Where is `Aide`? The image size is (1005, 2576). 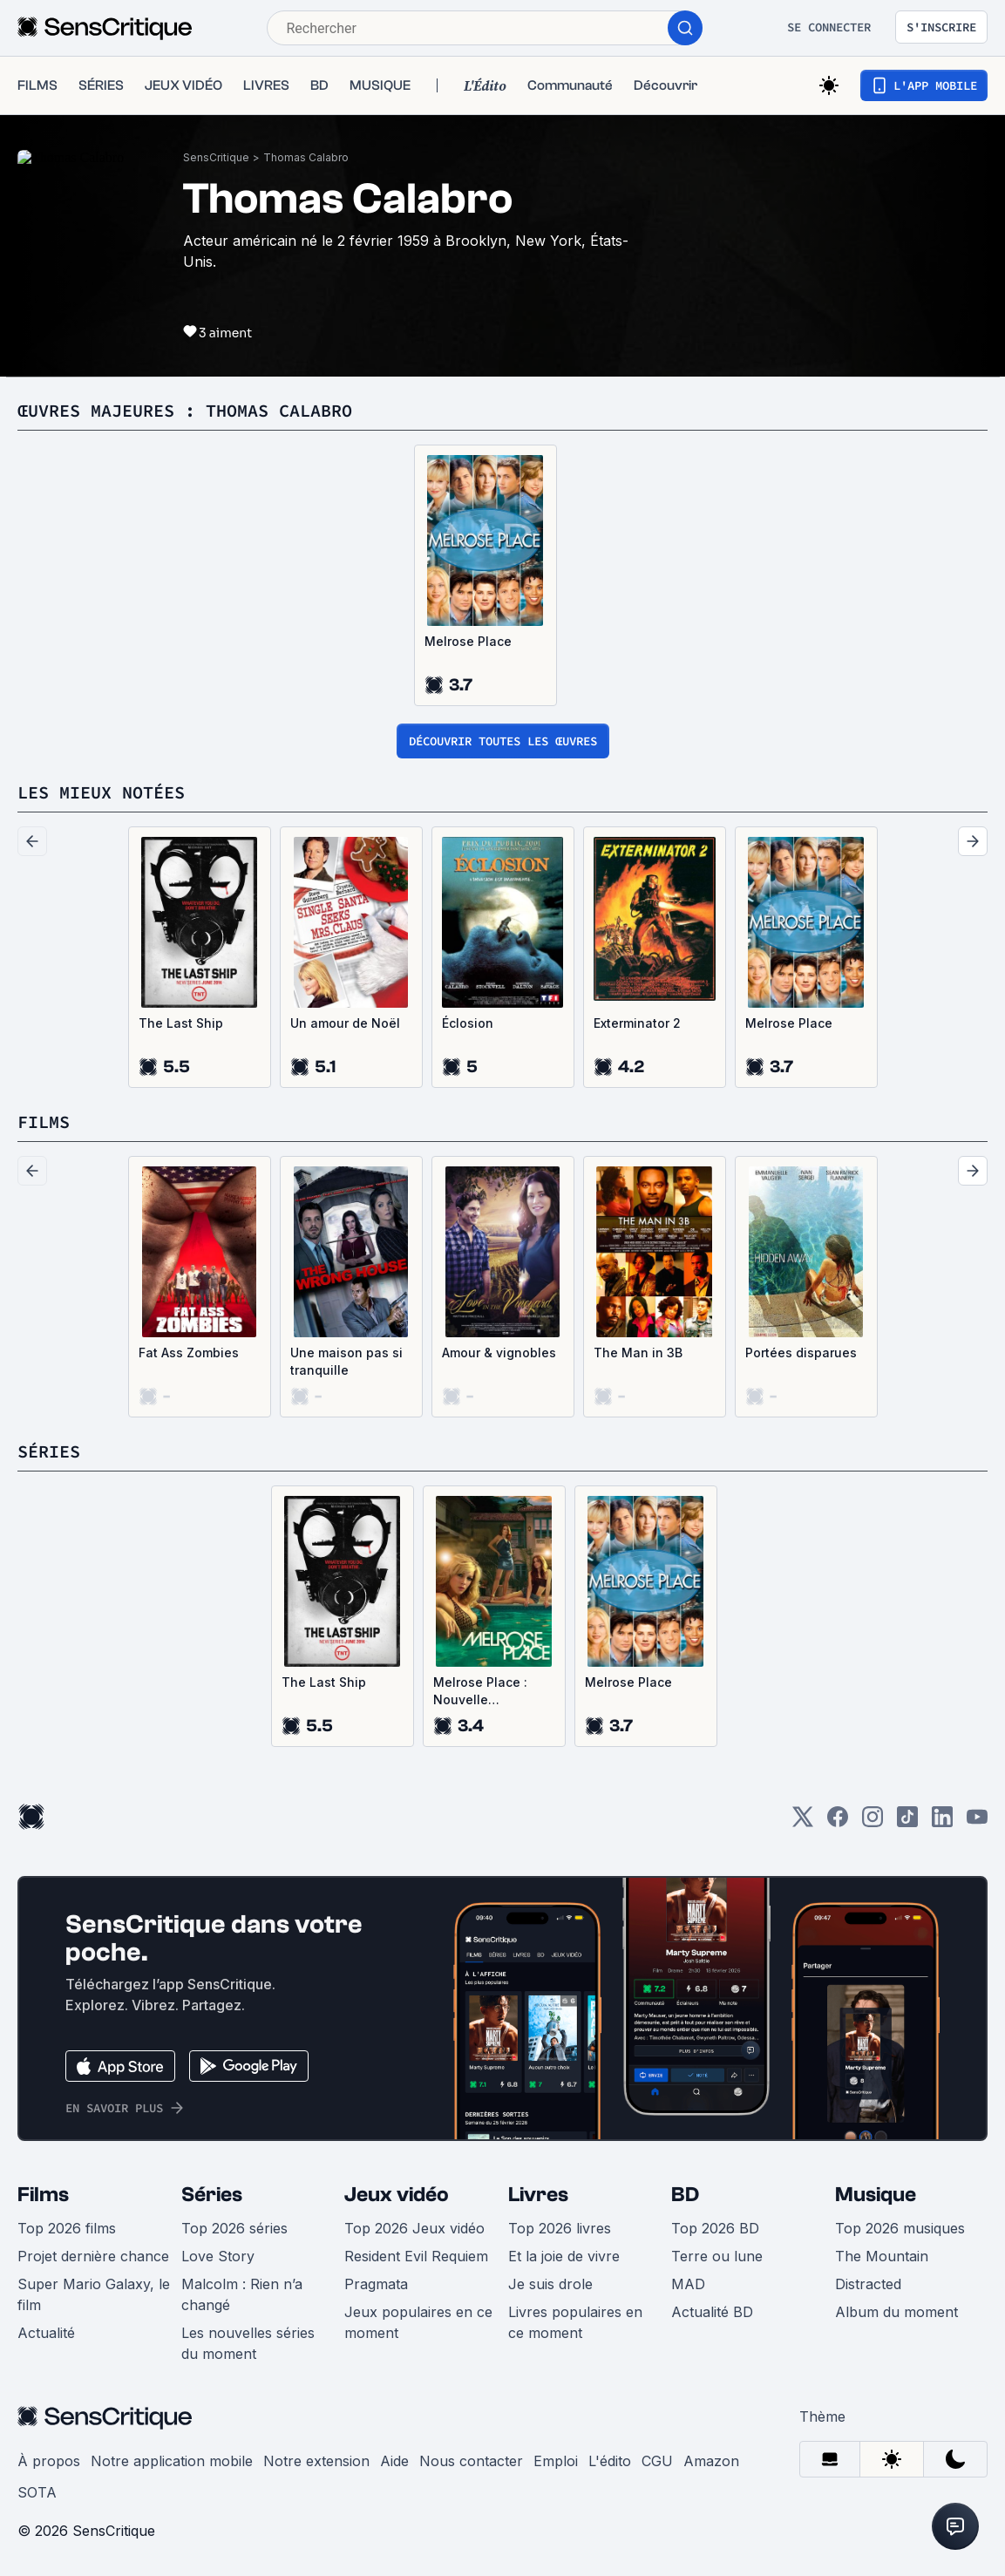 Aide is located at coordinates (394, 2461).